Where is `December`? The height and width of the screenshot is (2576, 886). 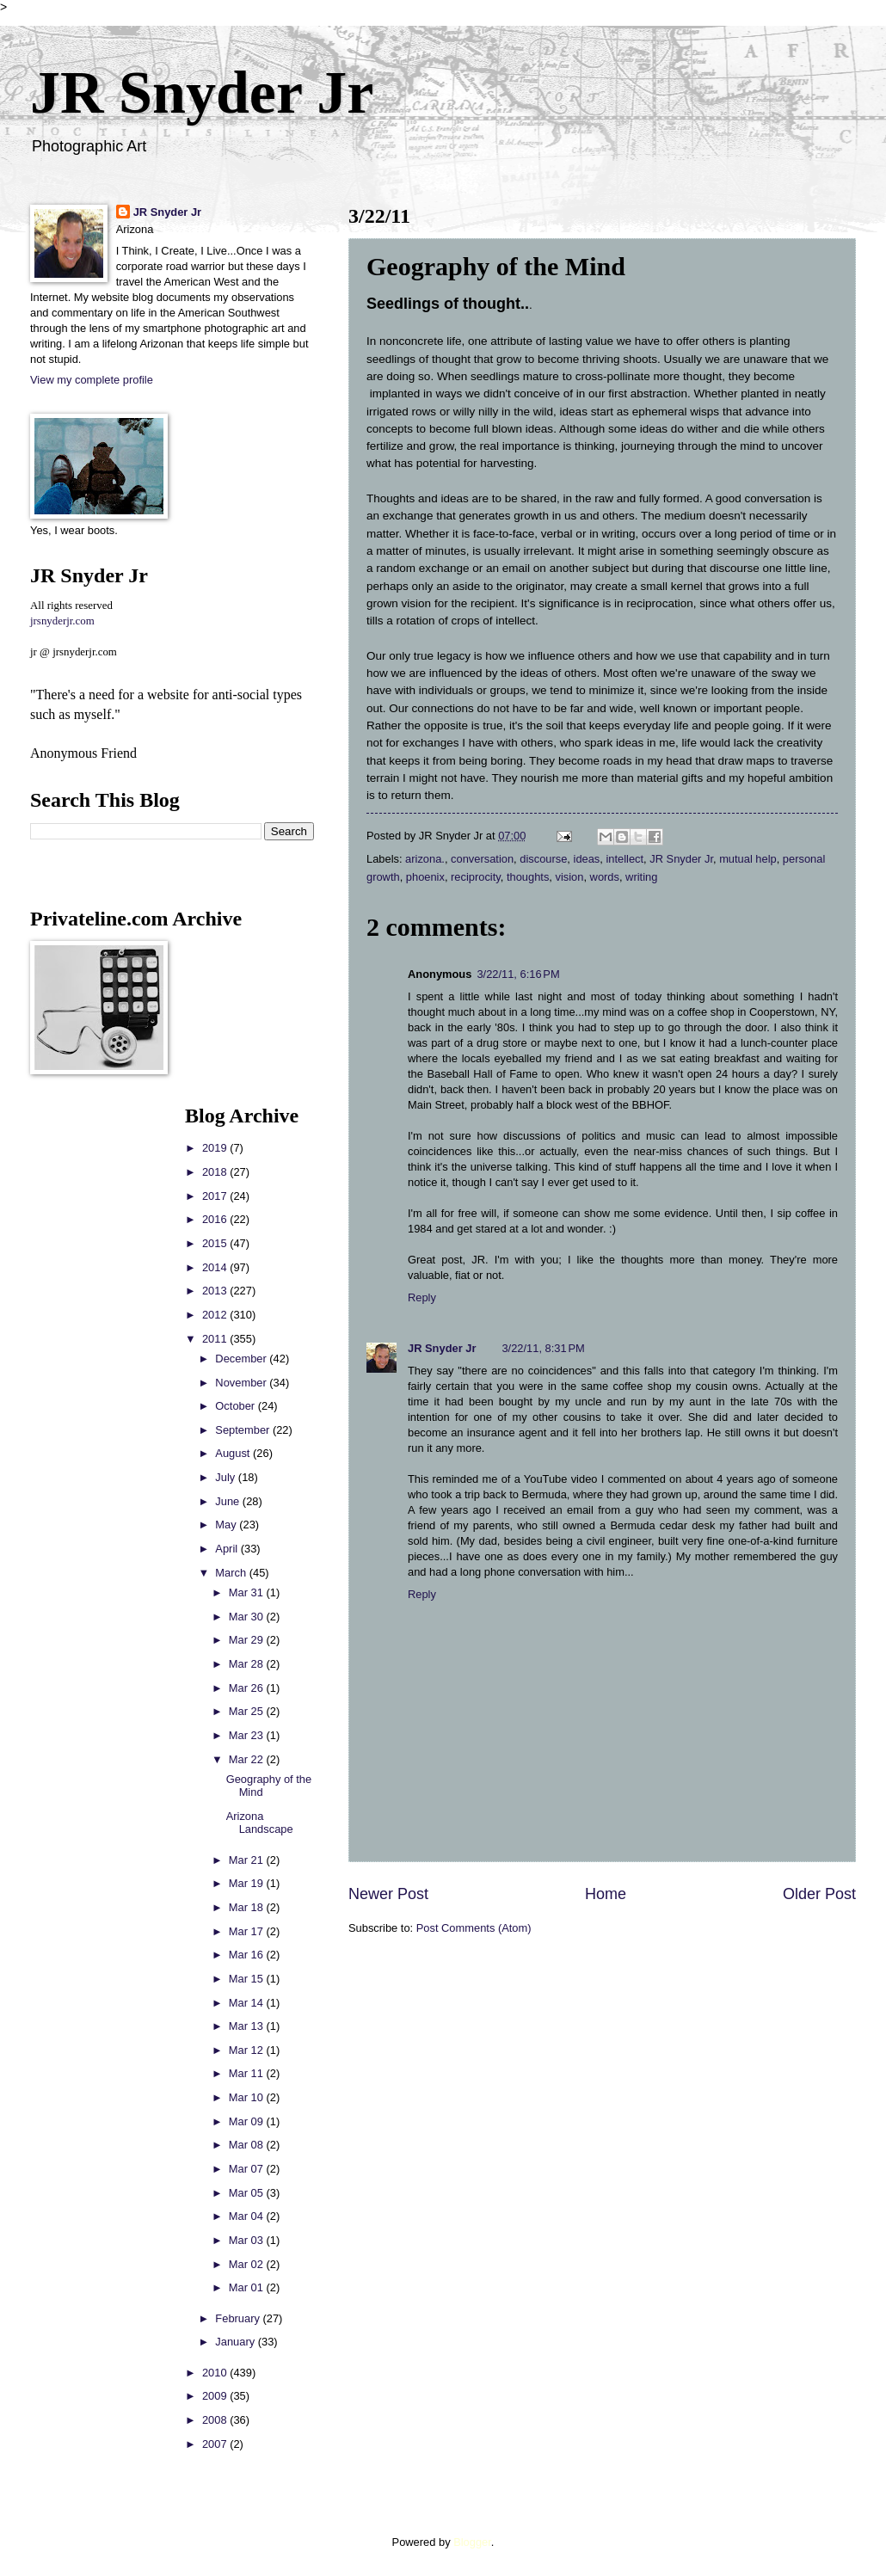
December is located at coordinates (242, 1358).